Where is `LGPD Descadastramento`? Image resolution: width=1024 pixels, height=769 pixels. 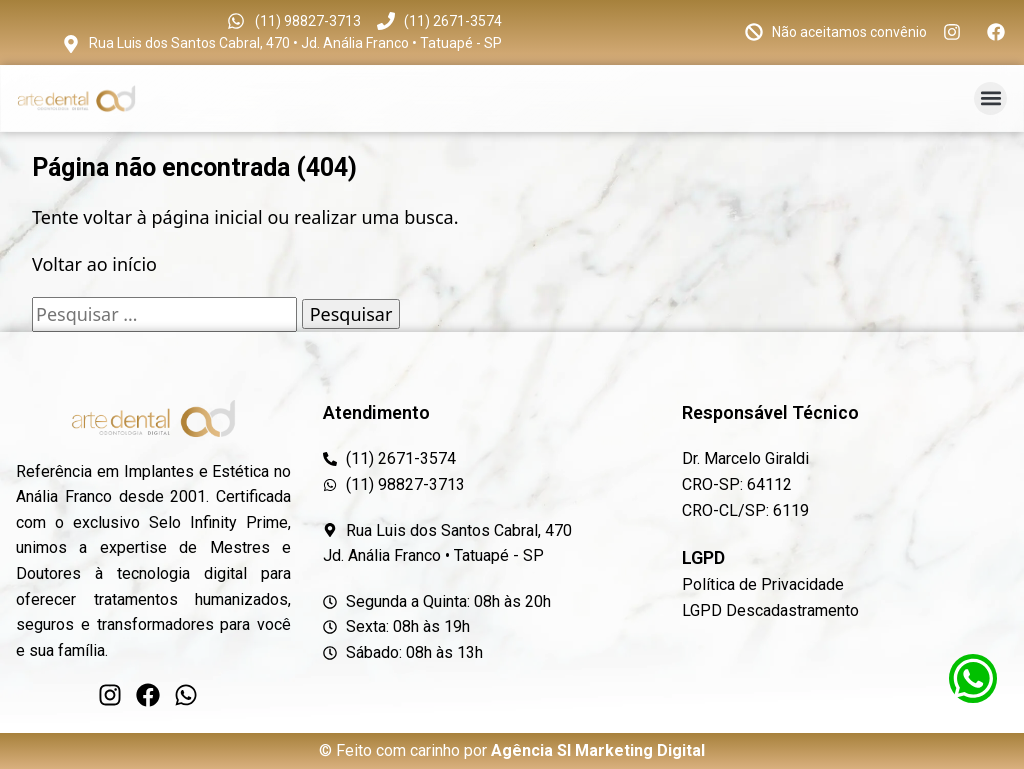
LGPD Descadastramento is located at coordinates (770, 610).